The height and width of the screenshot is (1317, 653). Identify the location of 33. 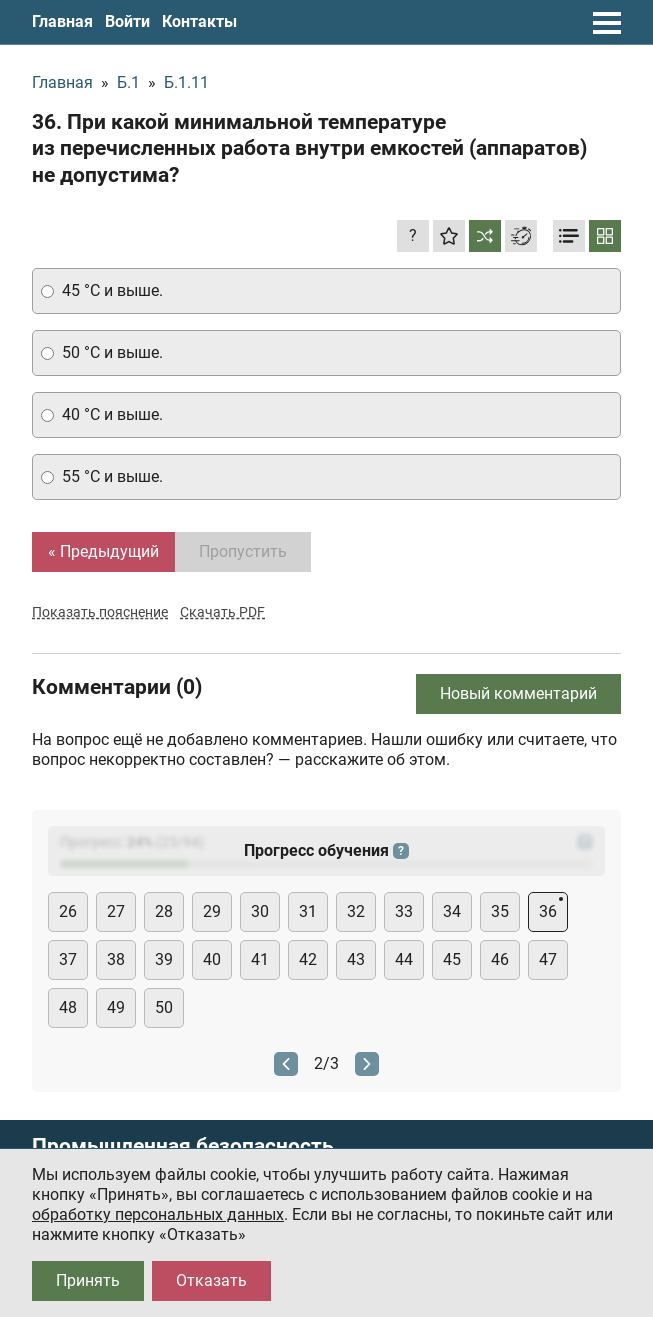
(404, 911).